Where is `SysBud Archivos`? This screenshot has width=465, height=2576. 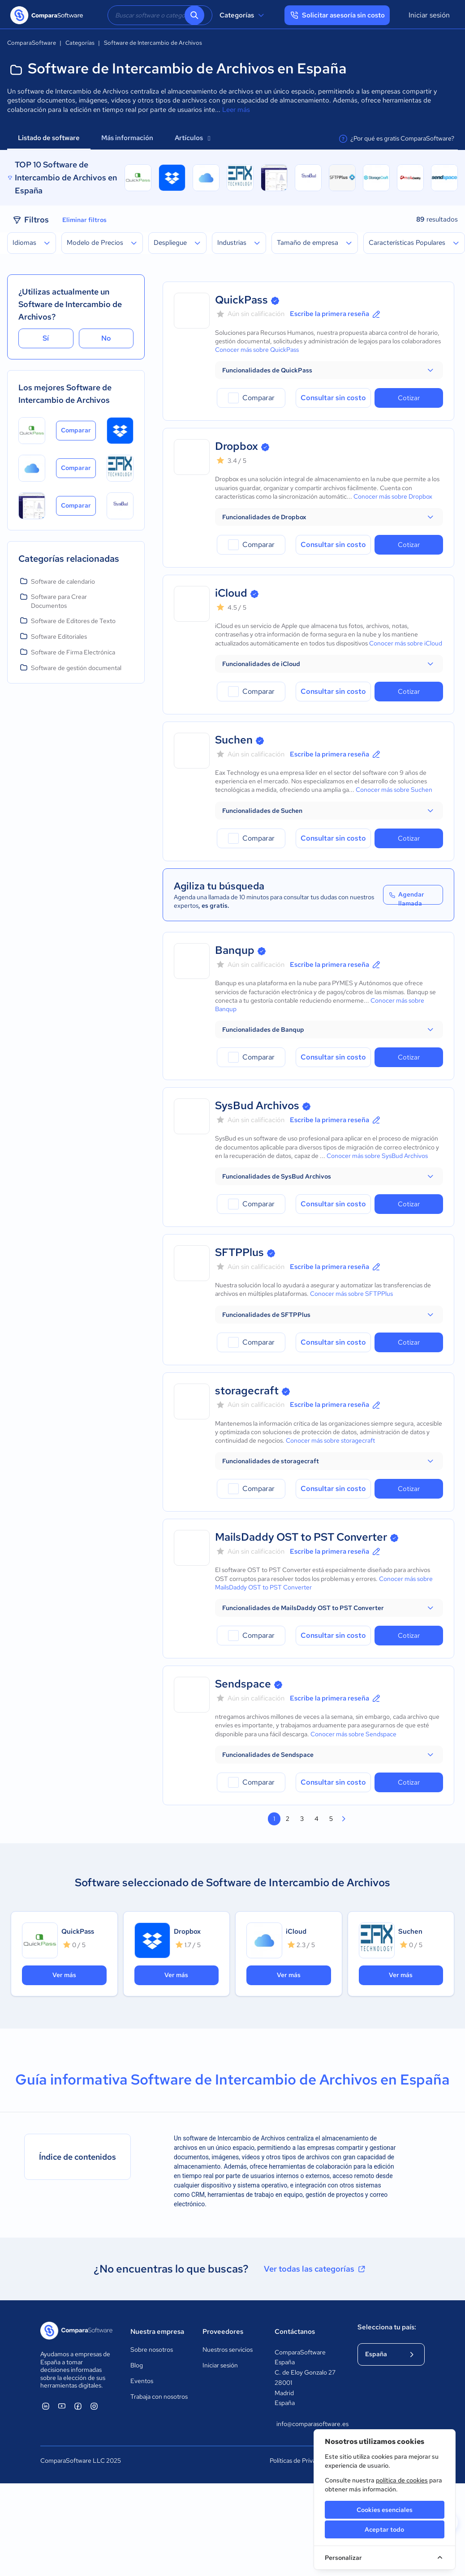 SysBud Archivos is located at coordinates (257, 1105).